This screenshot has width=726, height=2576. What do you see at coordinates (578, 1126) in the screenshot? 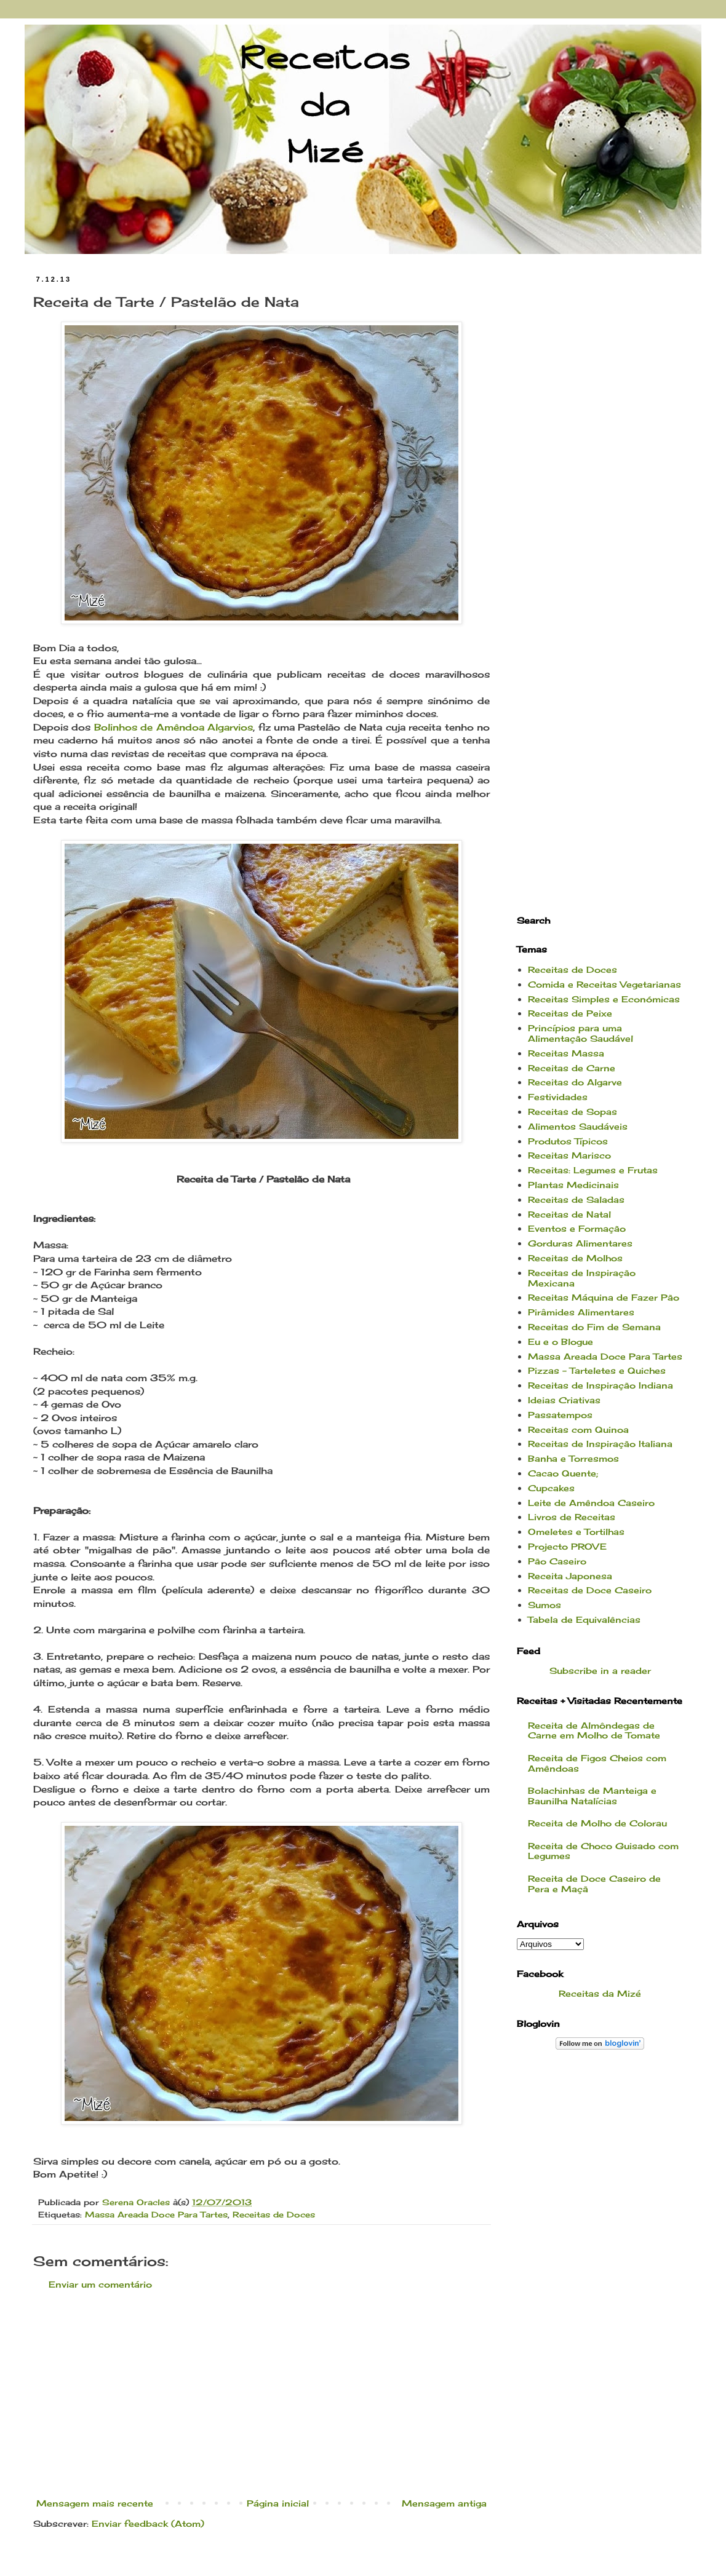
I see `Alimentos Saudáveis` at bounding box center [578, 1126].